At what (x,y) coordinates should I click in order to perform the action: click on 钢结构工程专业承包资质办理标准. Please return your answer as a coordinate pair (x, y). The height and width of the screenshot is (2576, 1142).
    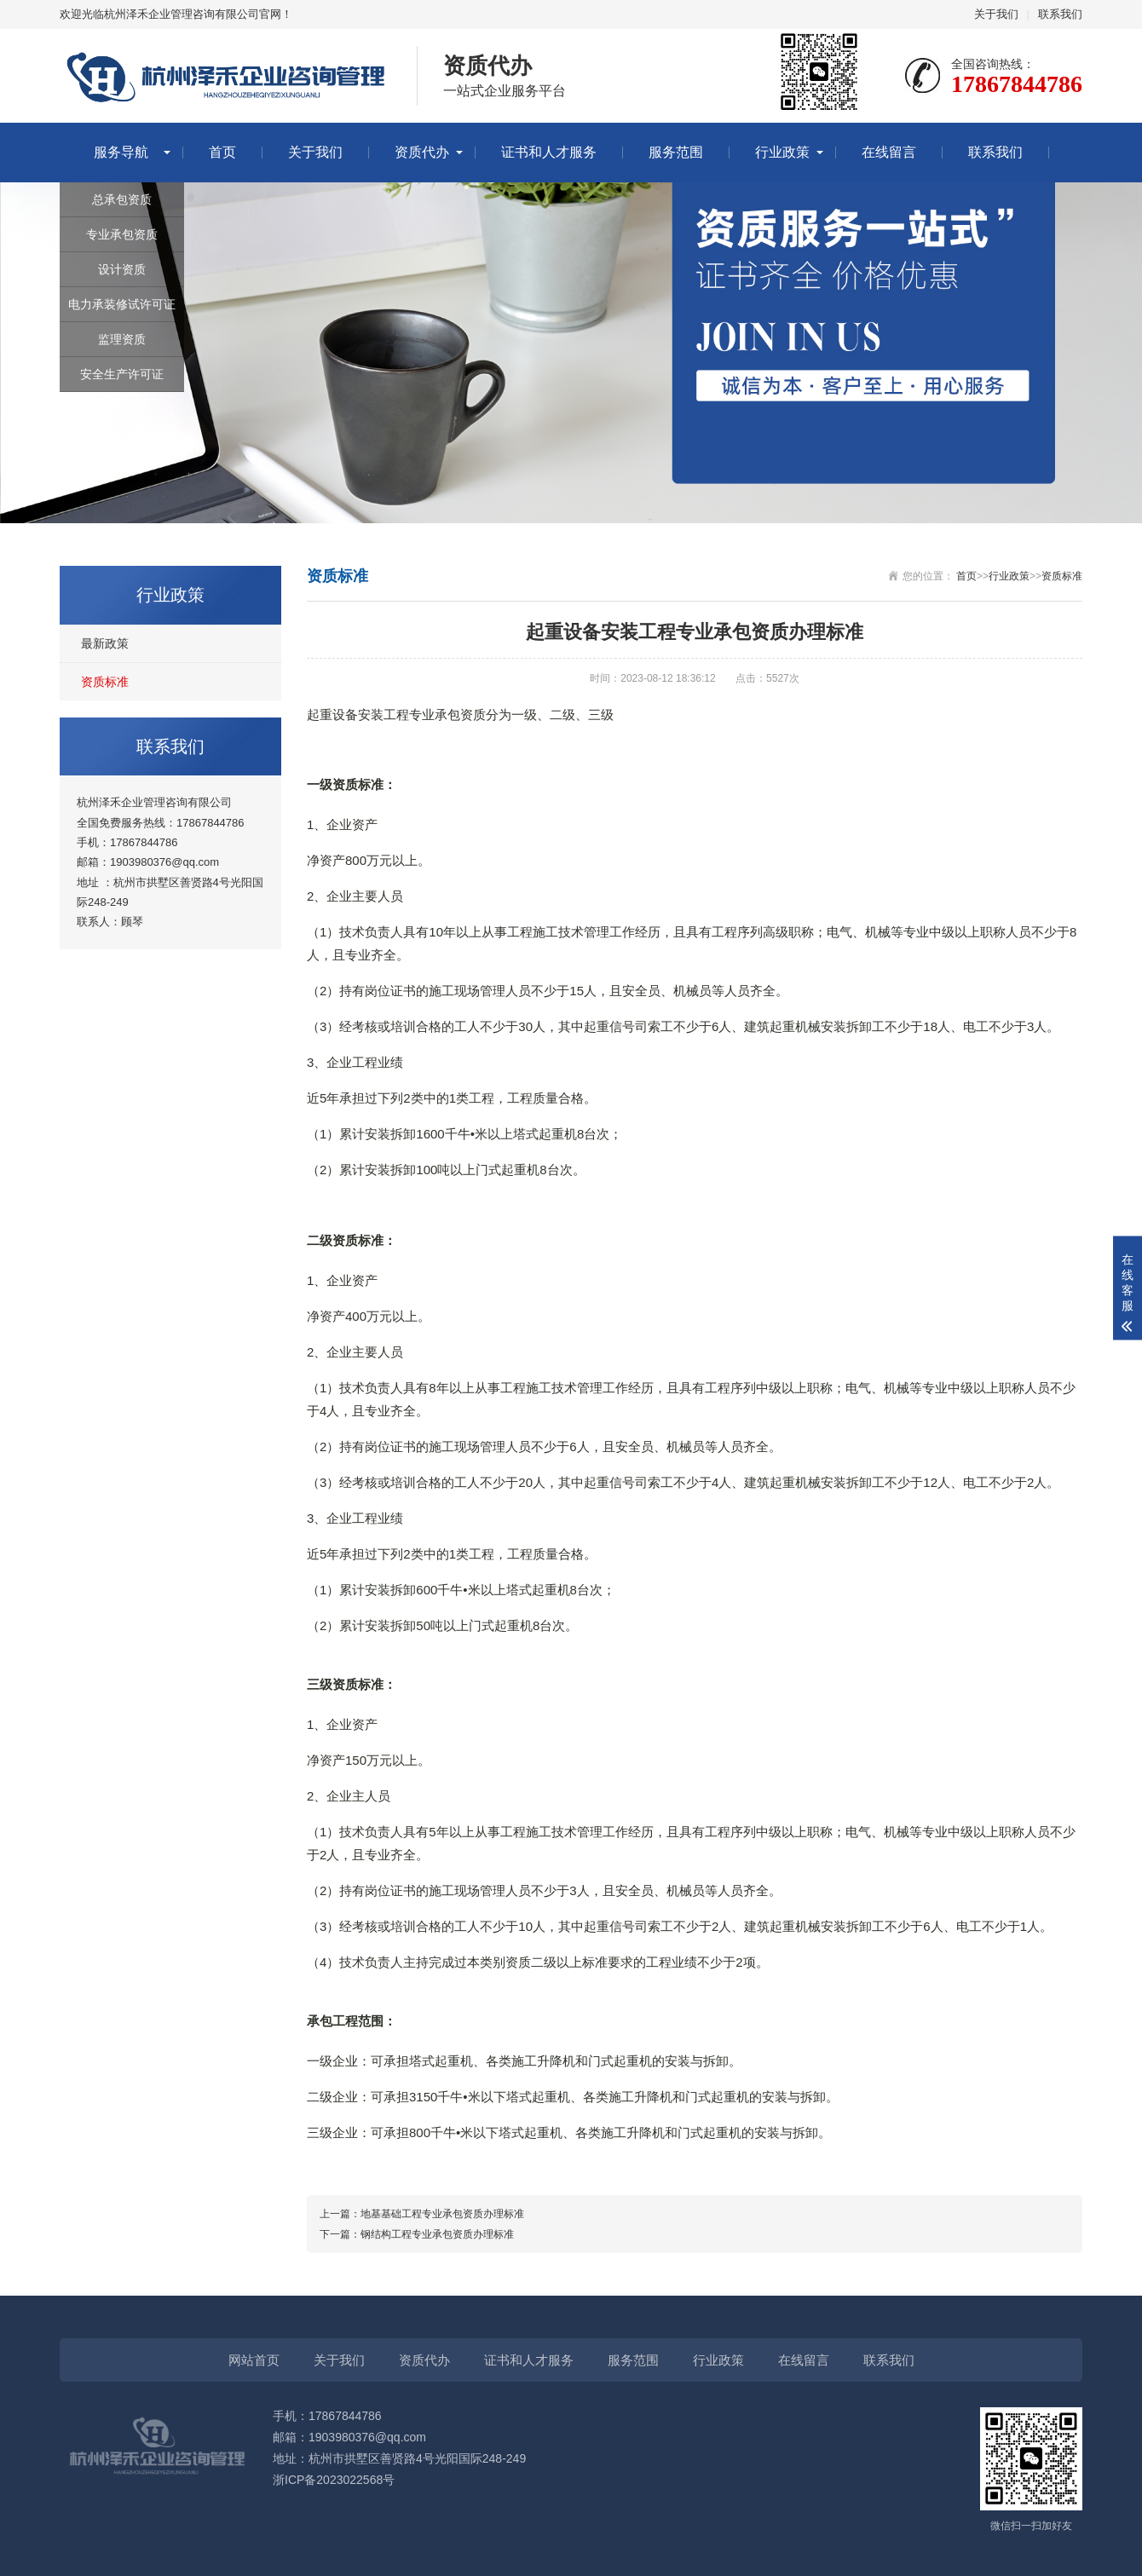
    Looking at the image, I should click on (437, 2234).